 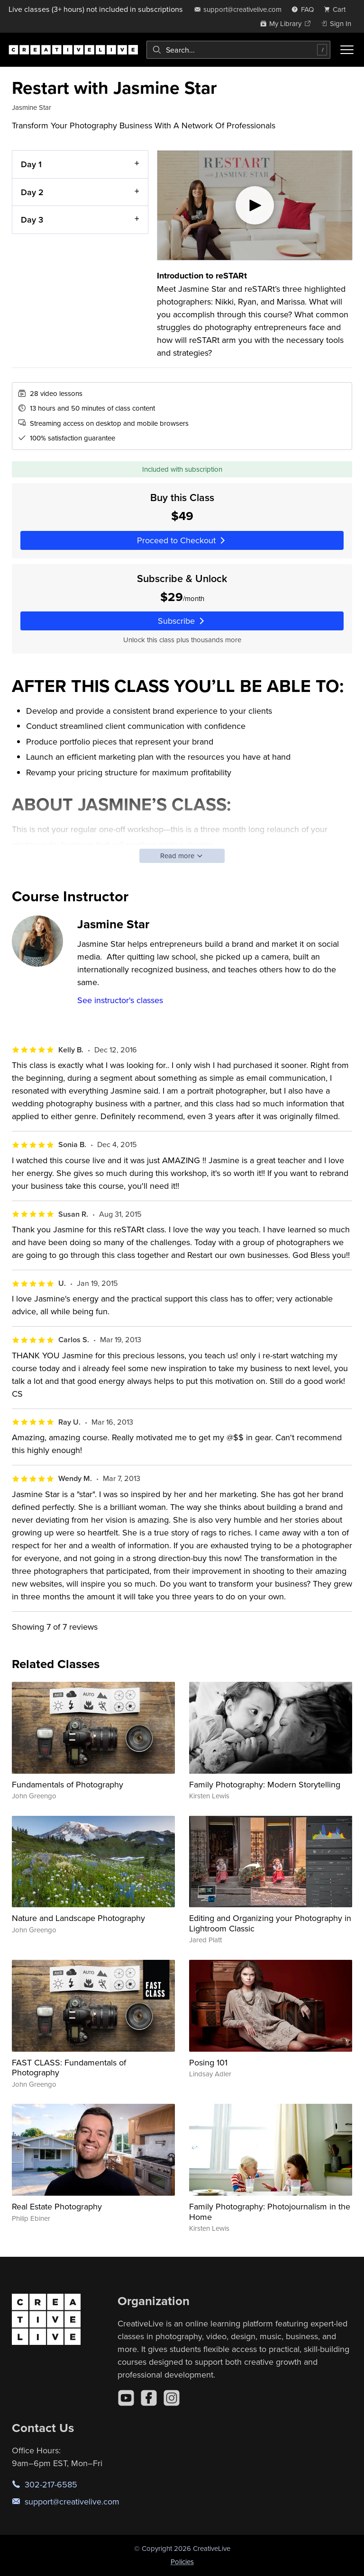 What do you see at coordinates (148, 2397) in the screenshot?
I see `[Facebook]` at bounding box center [148, 2397].